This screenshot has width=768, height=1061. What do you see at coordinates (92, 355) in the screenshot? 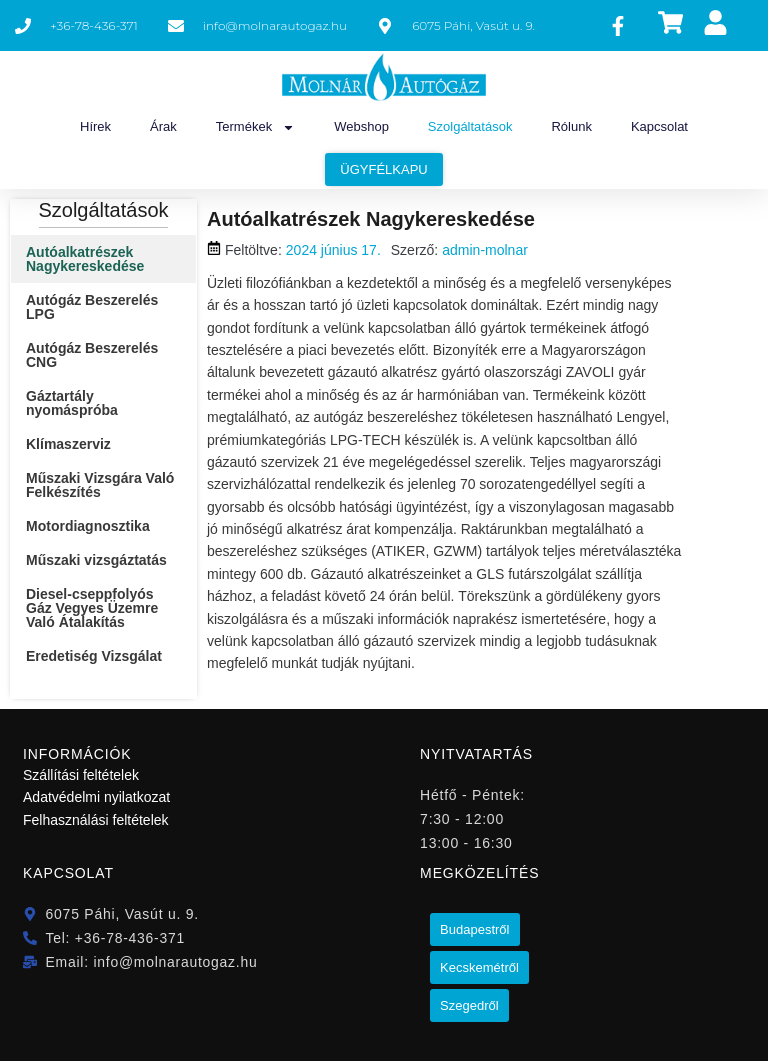
I see `Autógáz Beszerelés CNG` at bounding box center [92, 355].